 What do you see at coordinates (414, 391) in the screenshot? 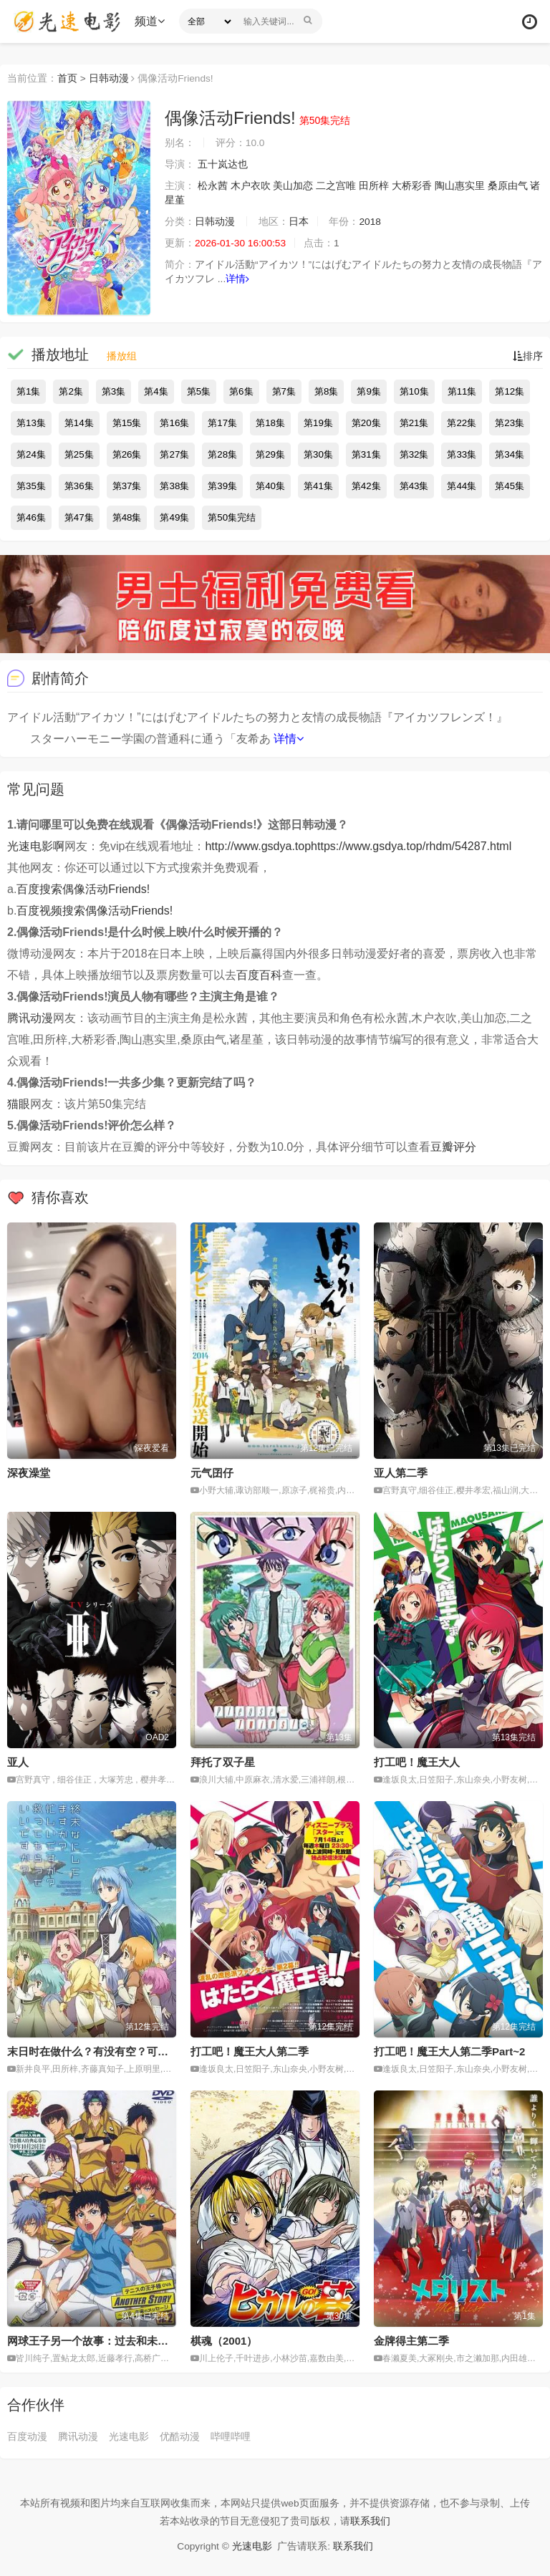
I see `第10集` at bounding box center [414, 391].